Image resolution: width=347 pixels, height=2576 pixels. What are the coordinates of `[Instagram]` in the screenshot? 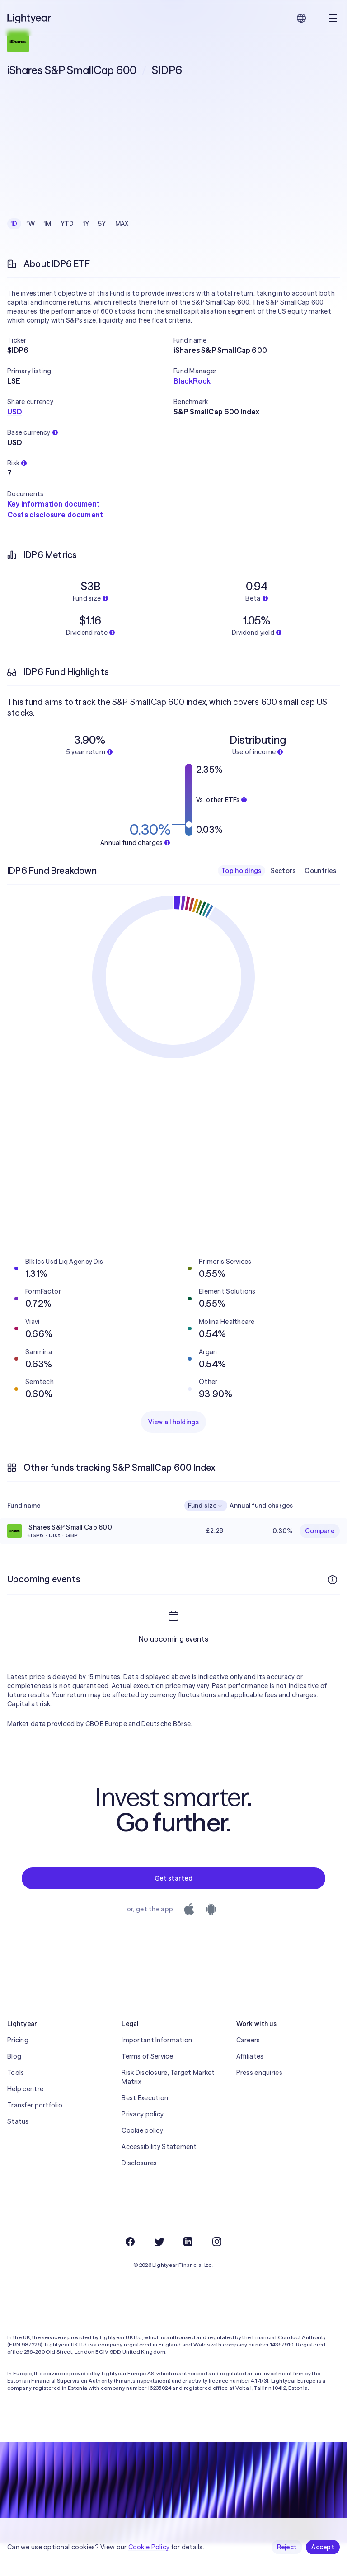 It's located at (217, 2274).